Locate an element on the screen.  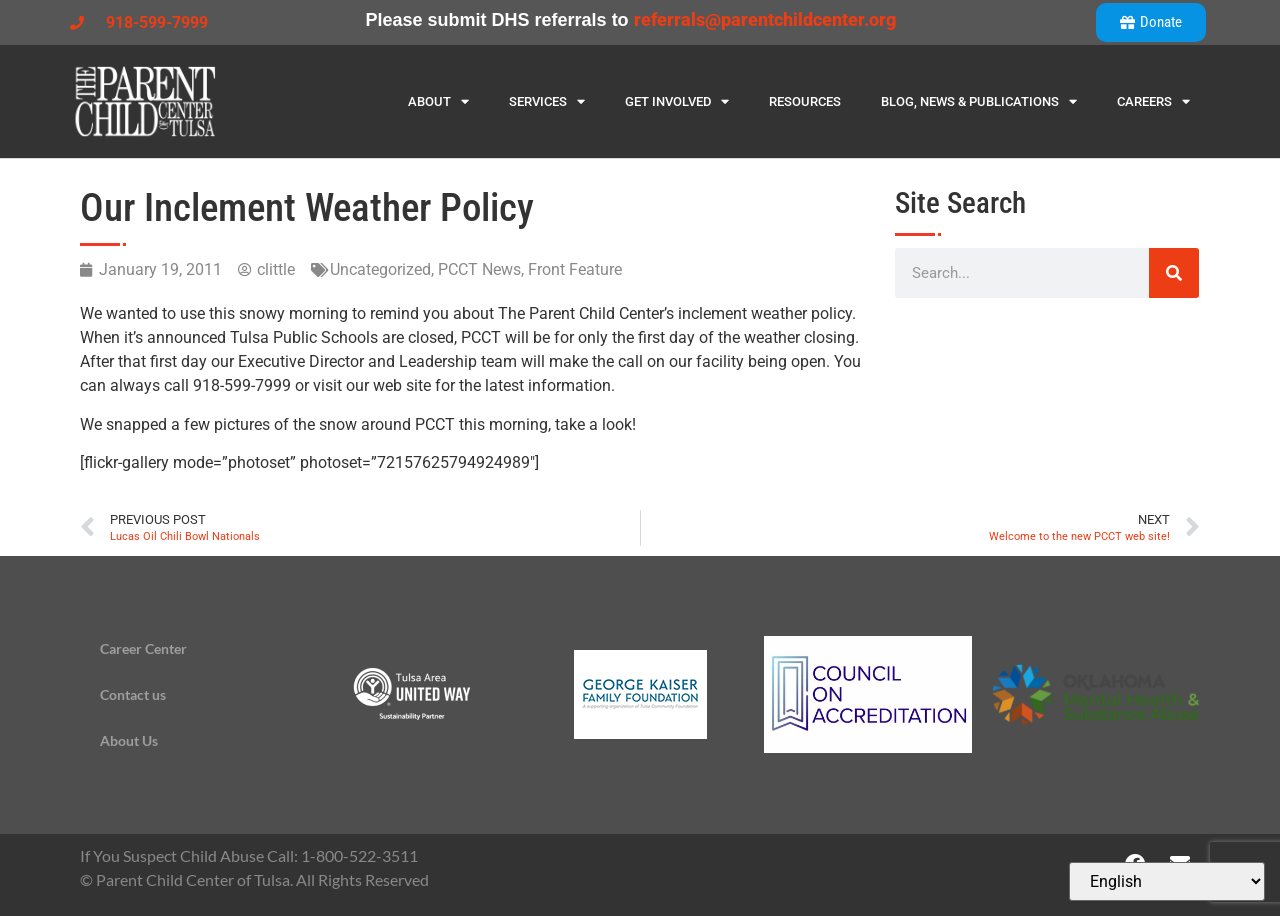
[Search] is located at coordinates (1174, 273).